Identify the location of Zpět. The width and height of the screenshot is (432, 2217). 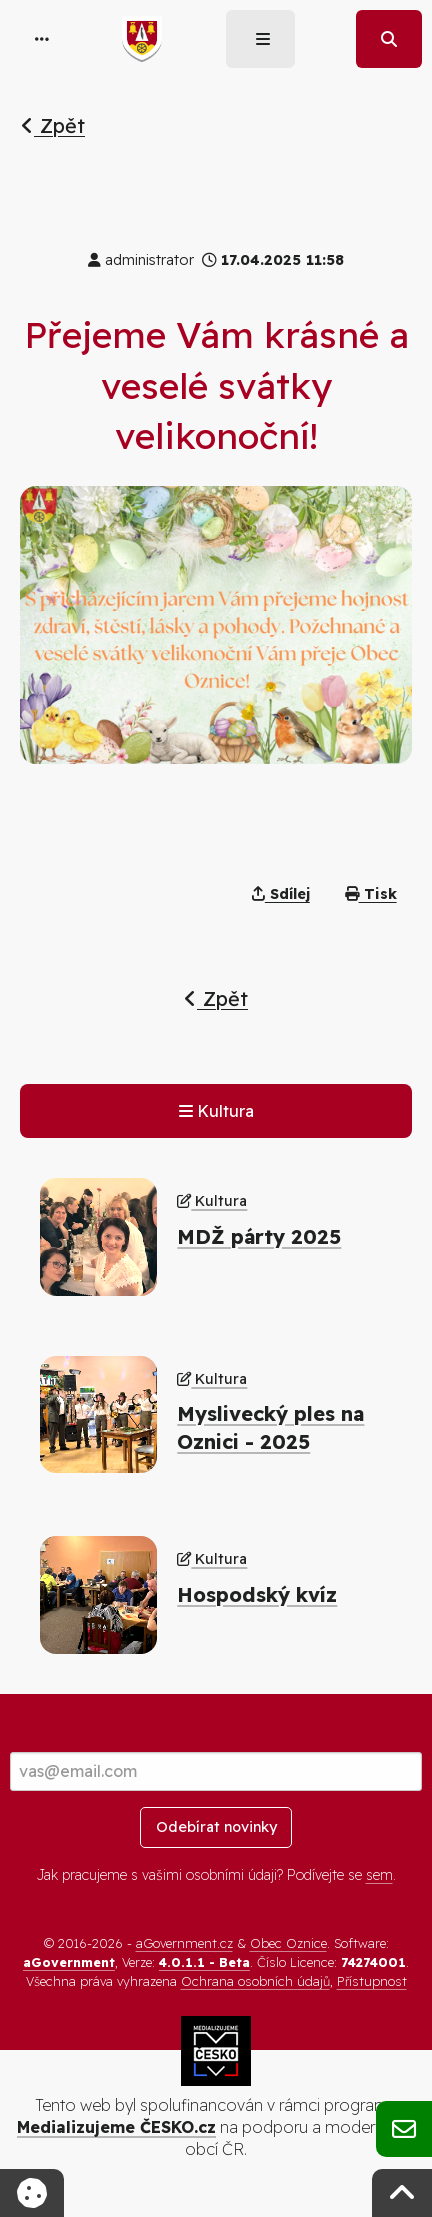
(53, 125).